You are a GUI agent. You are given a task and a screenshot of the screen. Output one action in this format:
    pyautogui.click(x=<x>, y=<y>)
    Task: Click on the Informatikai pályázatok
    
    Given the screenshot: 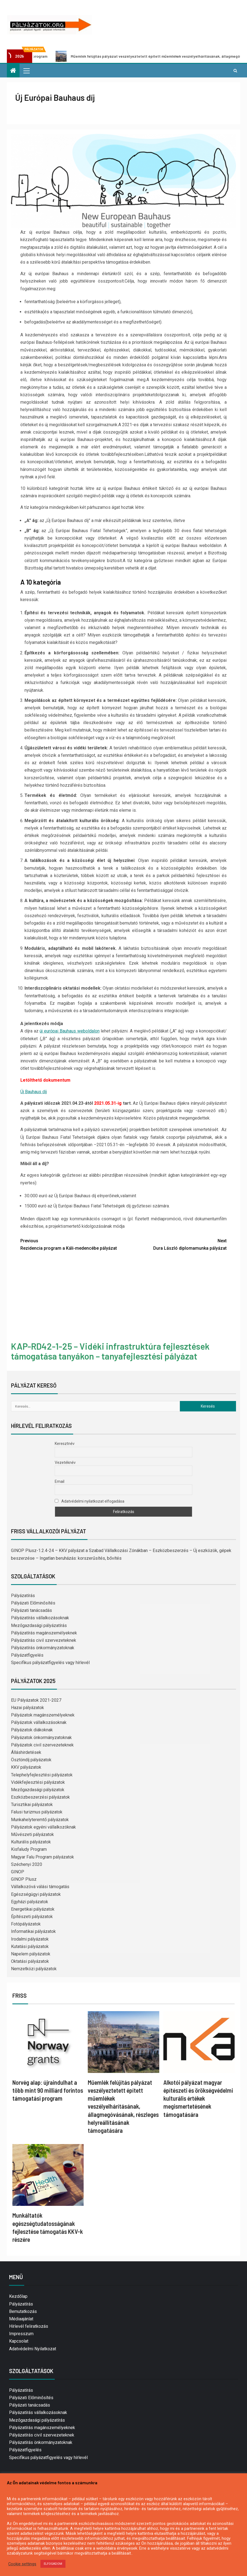 What is the action you would take?
    pyautogui.click(x=33, y=1931)
    